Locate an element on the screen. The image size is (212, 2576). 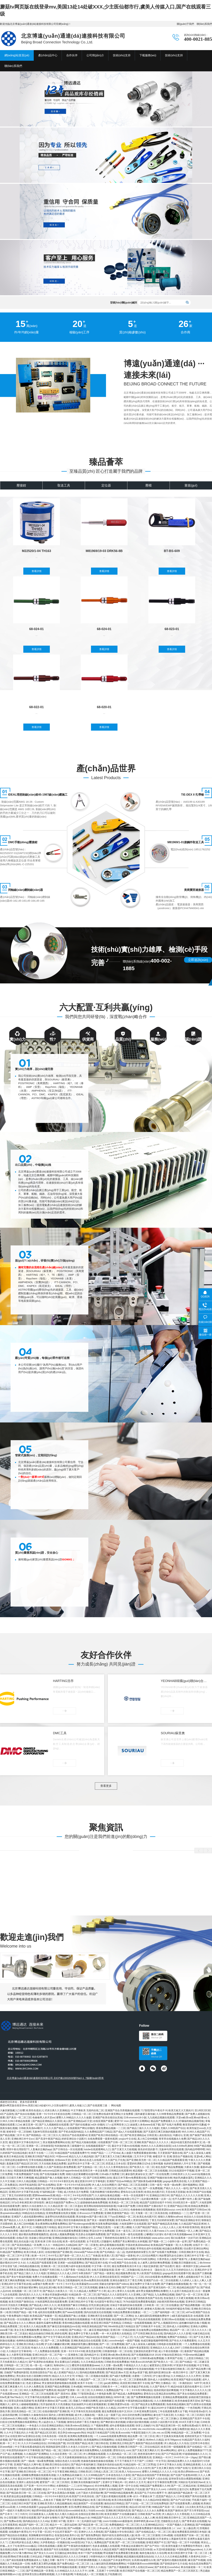
免费视频精品一区二区三区 is located at coordinates (124, 2524).